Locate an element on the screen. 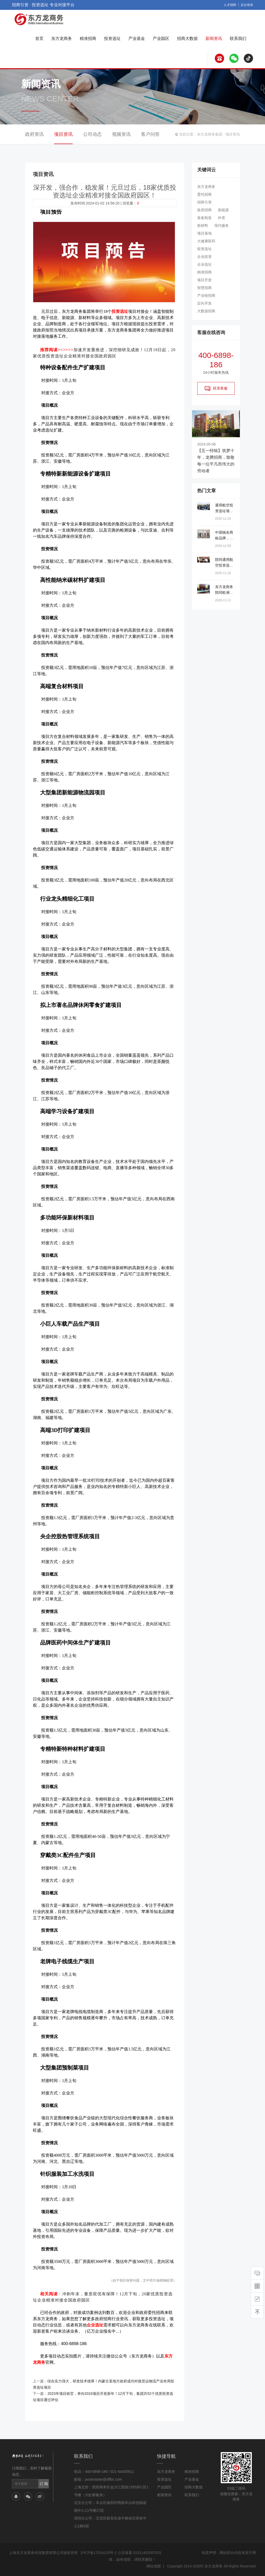 The width and height of the screenshot is (265, 2576). 视频资讯 is located at coordinates (121, 134).